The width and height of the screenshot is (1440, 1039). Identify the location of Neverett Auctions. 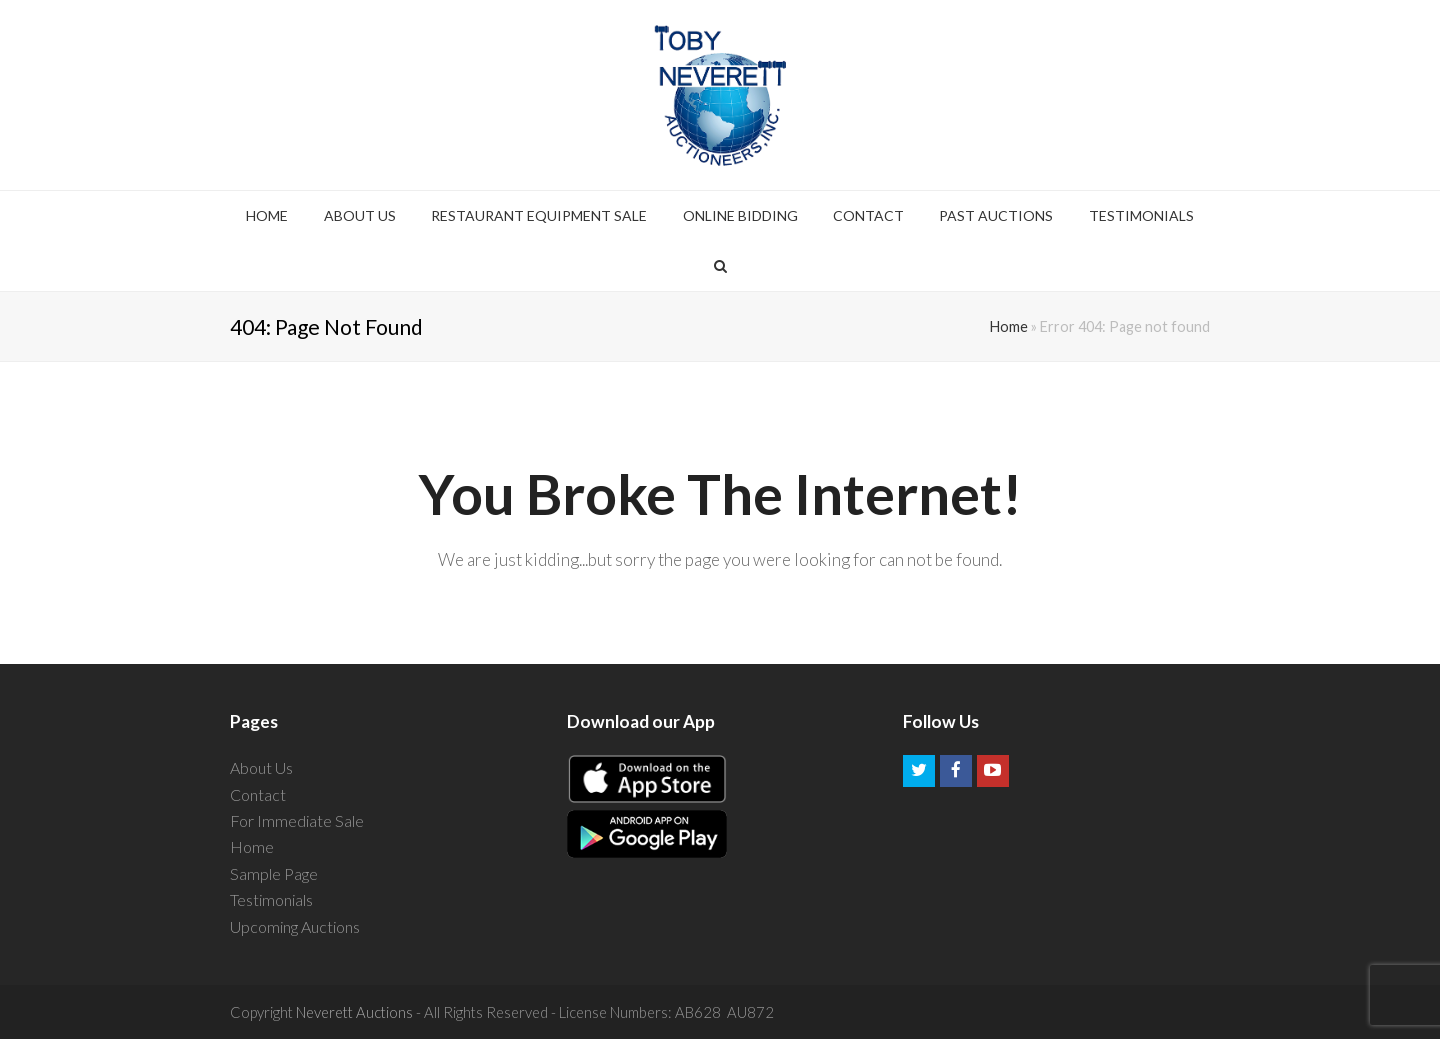
(354, 1012).